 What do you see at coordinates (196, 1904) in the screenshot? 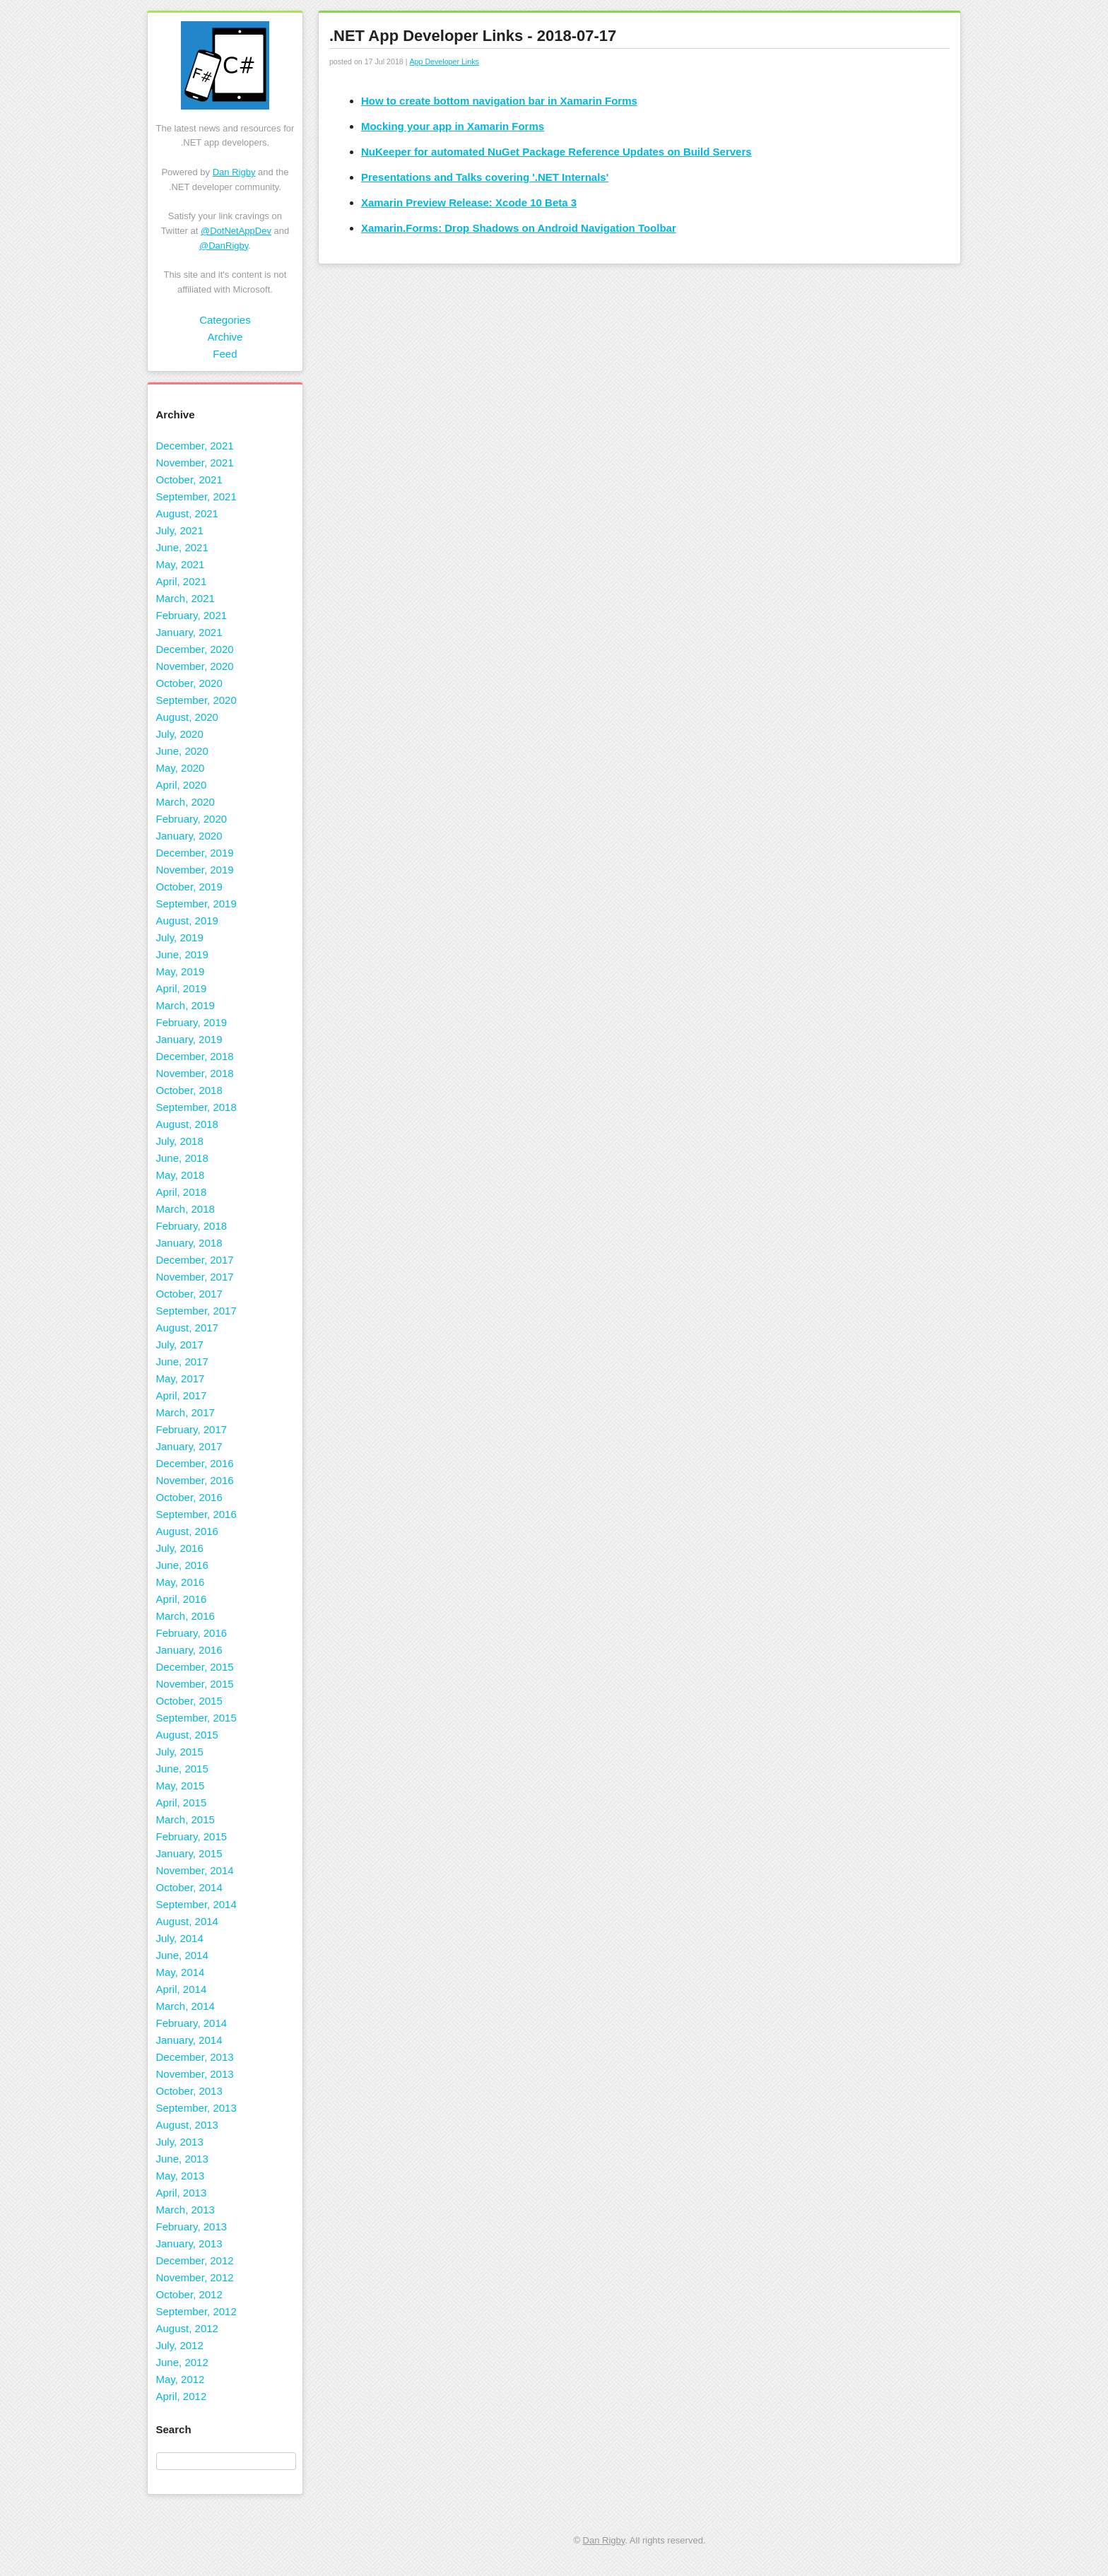
I see `September, 2014` at bounding box center [196, 1904].